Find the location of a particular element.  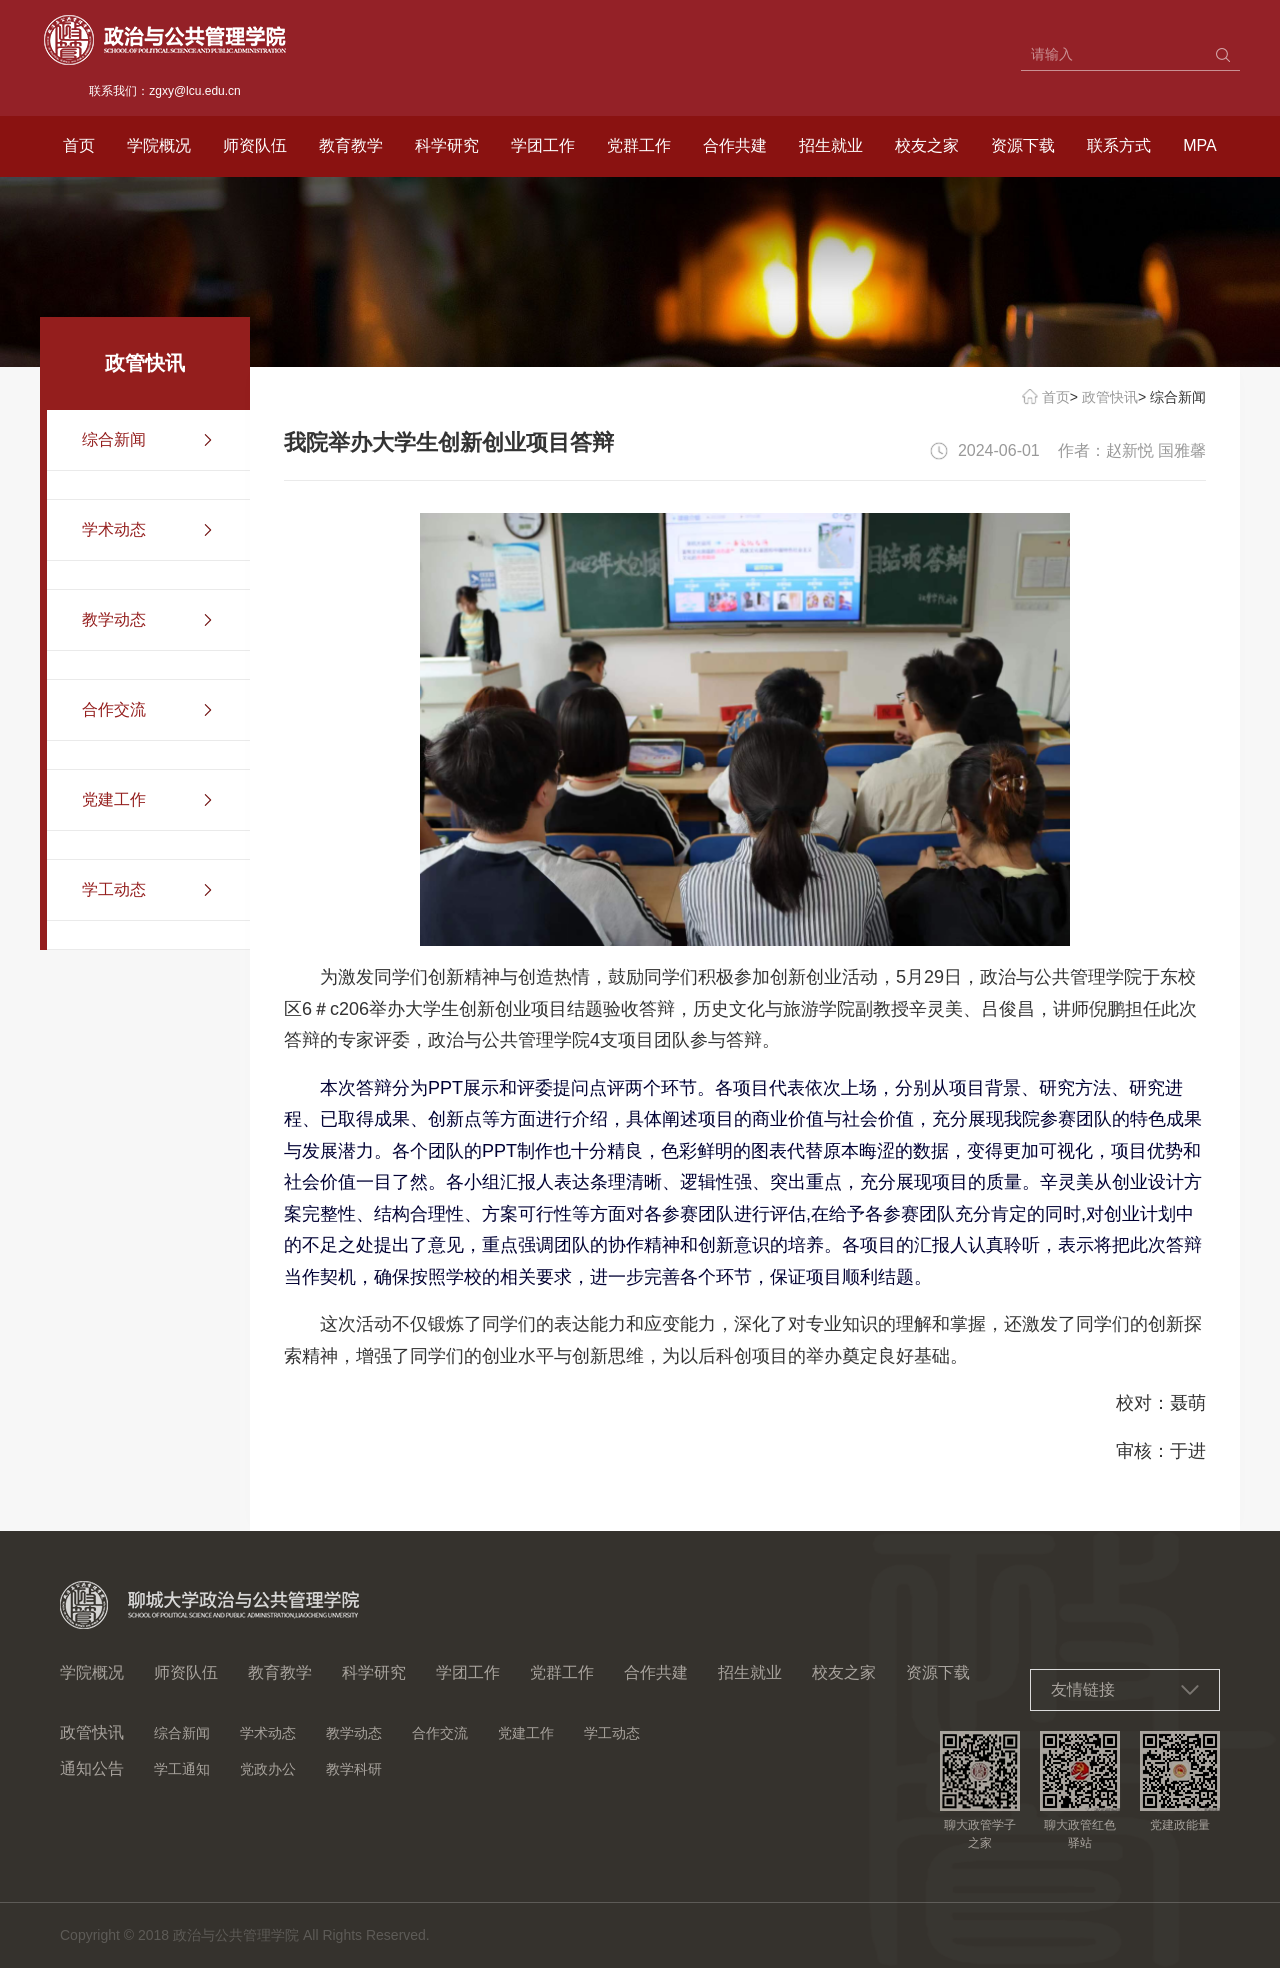

师资队伍 is located at coordinates (255, 145).